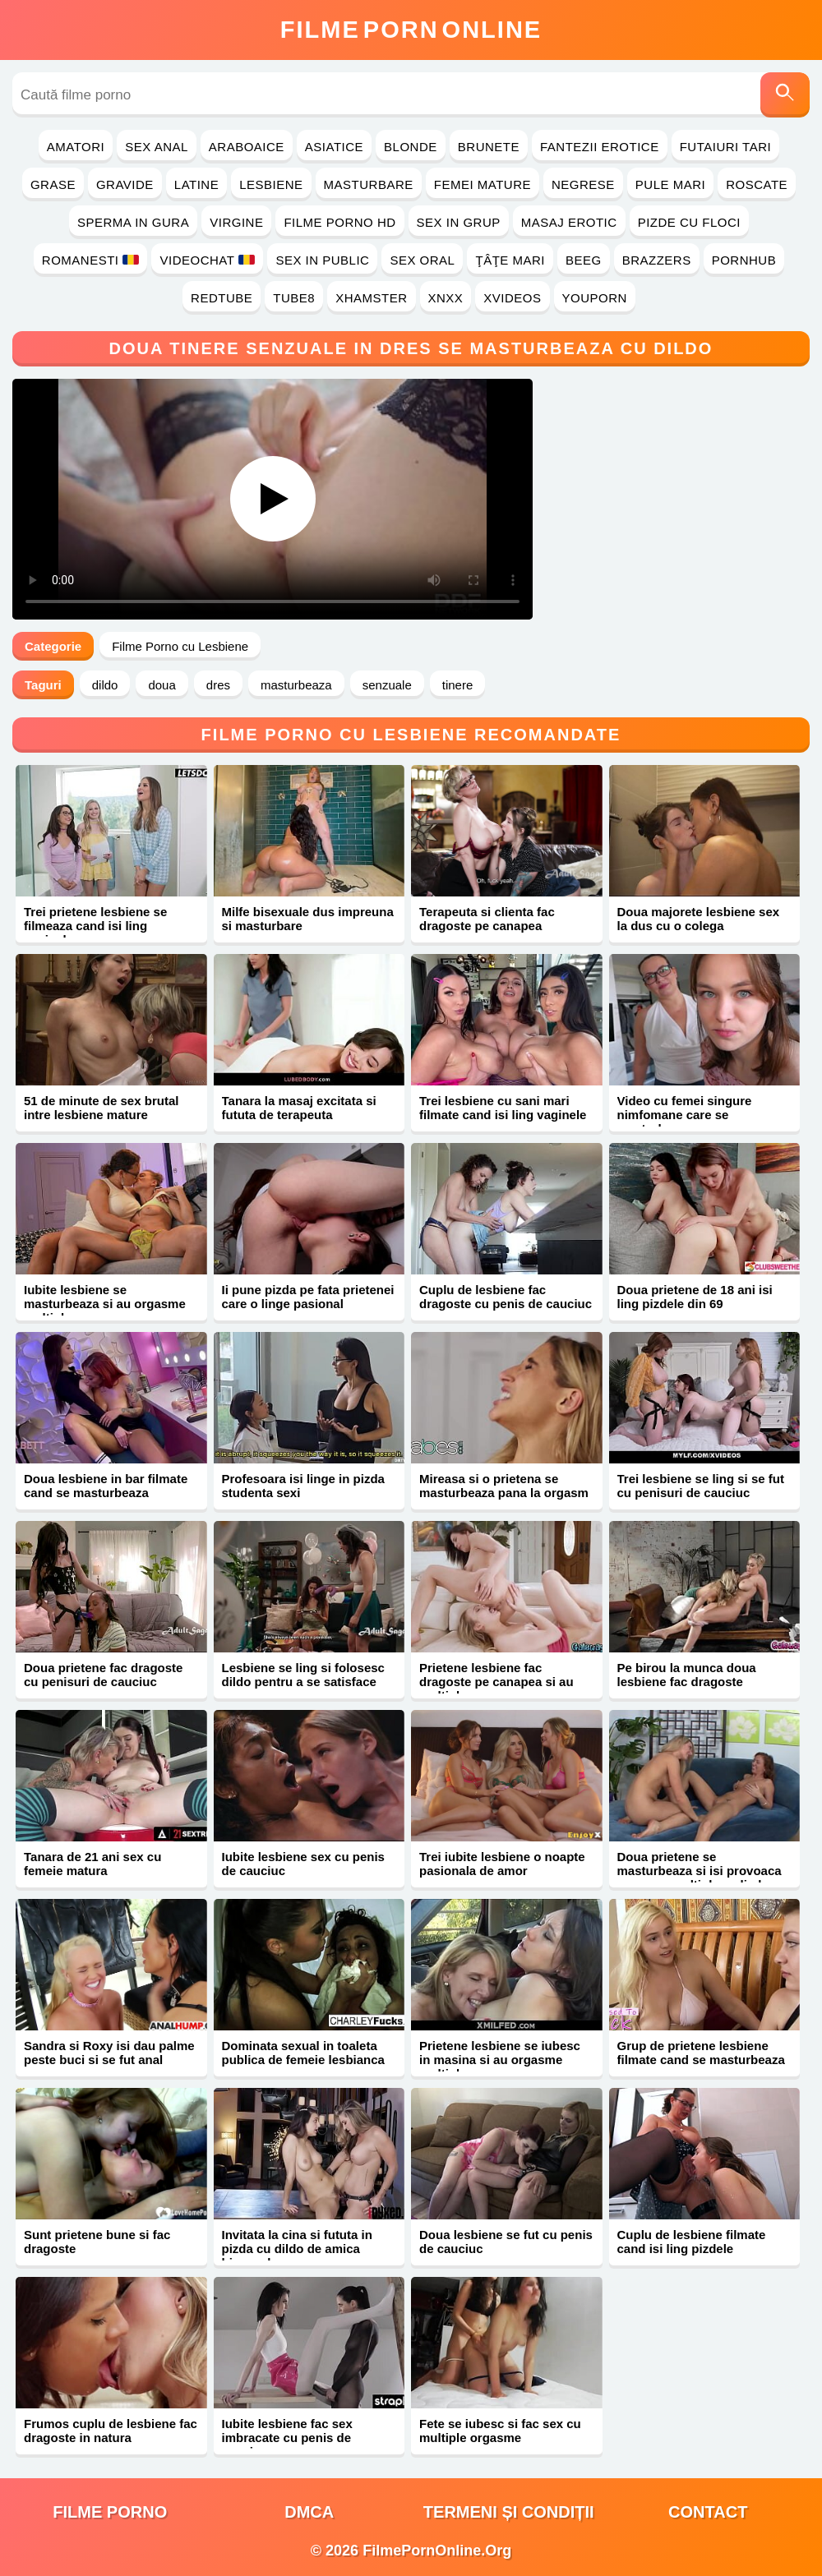 This screenshot has height=2576, width=822. Describe the element at coordinates (691, 2242) in the screenshot. I see `Cuplu de lesbiene filmate cand isi ling pizdele` at that location.